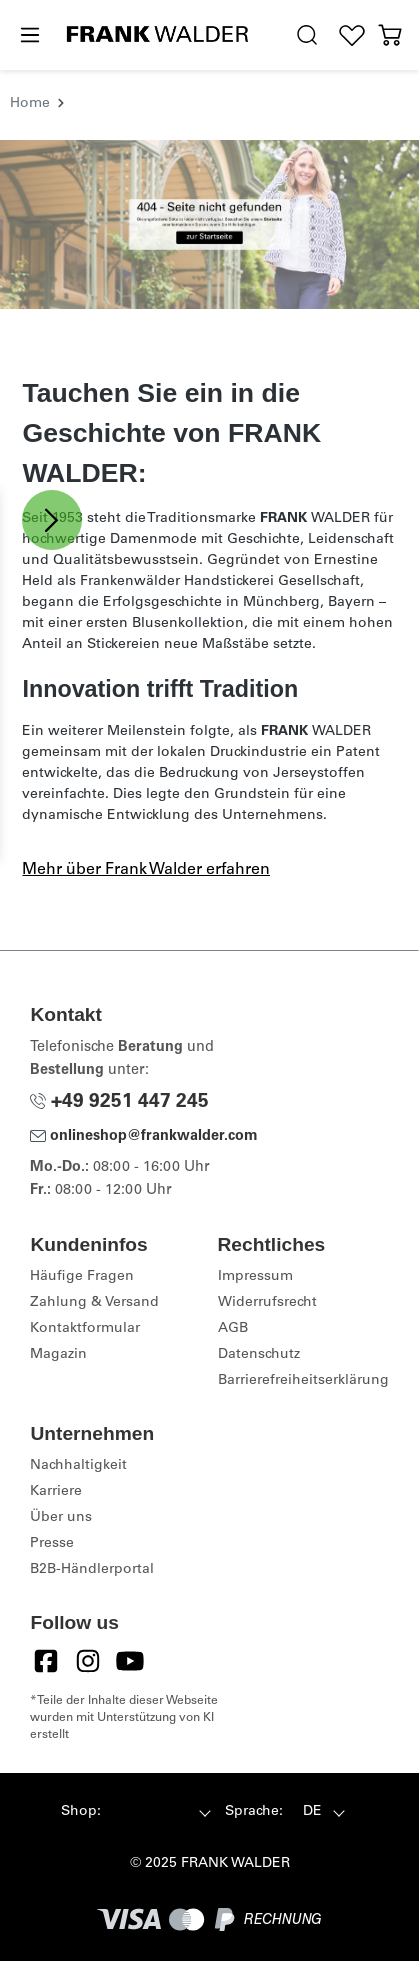 The image size is (419, 1961). I want to click on Barrierefreiheitserklärung, so click(303, 1381).